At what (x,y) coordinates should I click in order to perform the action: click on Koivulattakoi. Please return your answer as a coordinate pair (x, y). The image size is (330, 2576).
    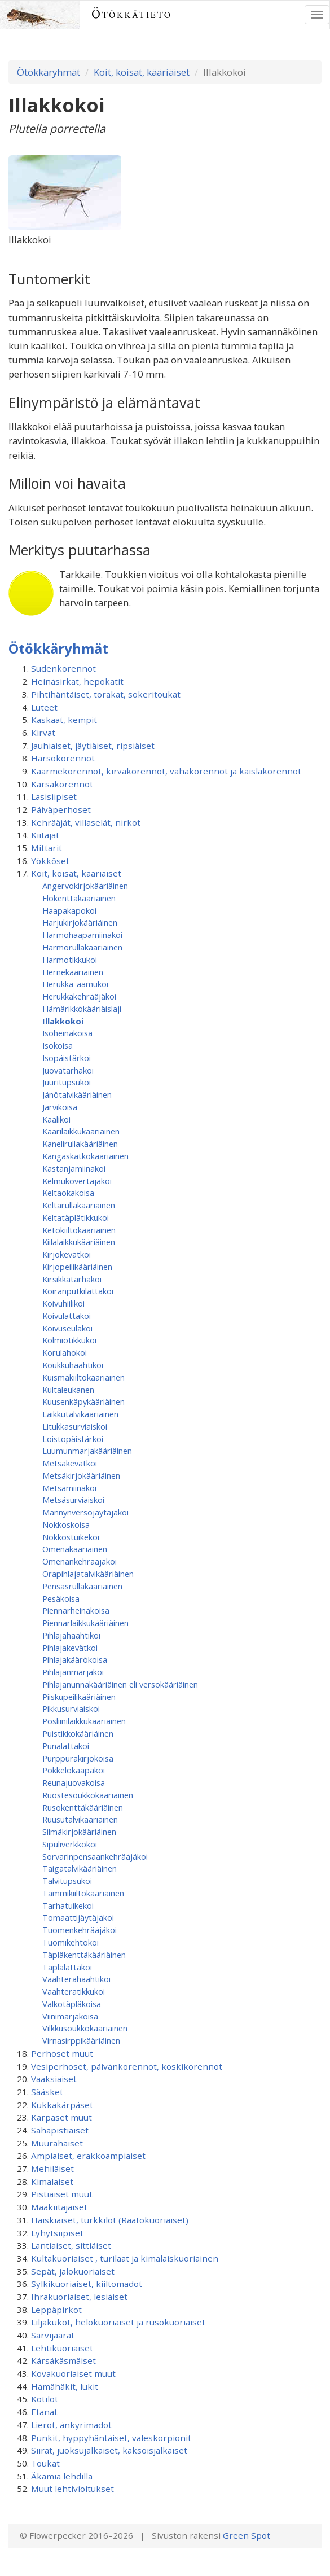
    Looking at the image, I should click on (66, 1315).